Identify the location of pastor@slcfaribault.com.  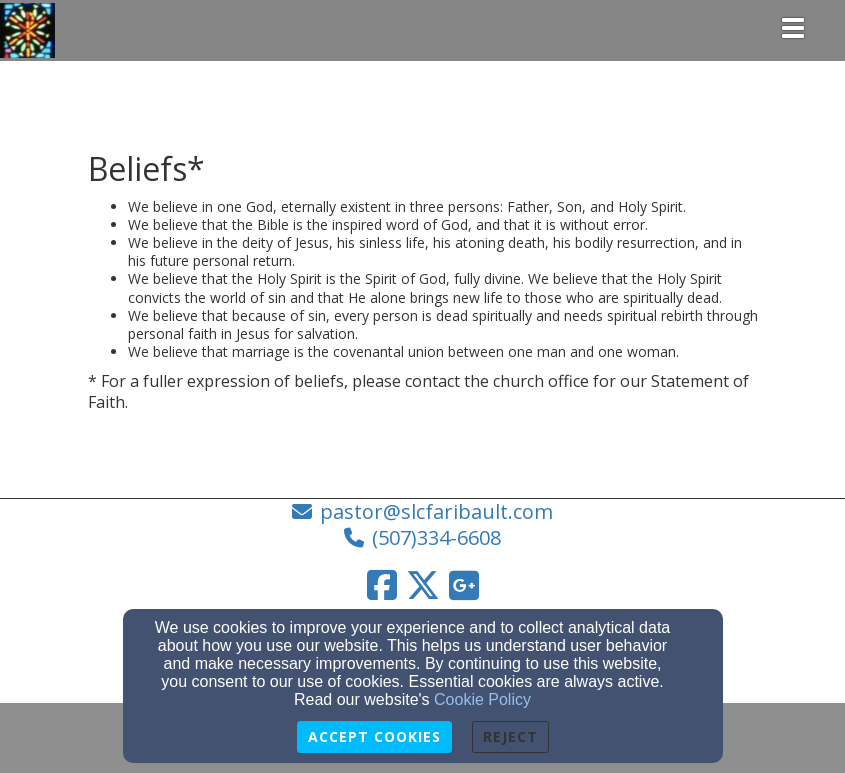
(436, 511).